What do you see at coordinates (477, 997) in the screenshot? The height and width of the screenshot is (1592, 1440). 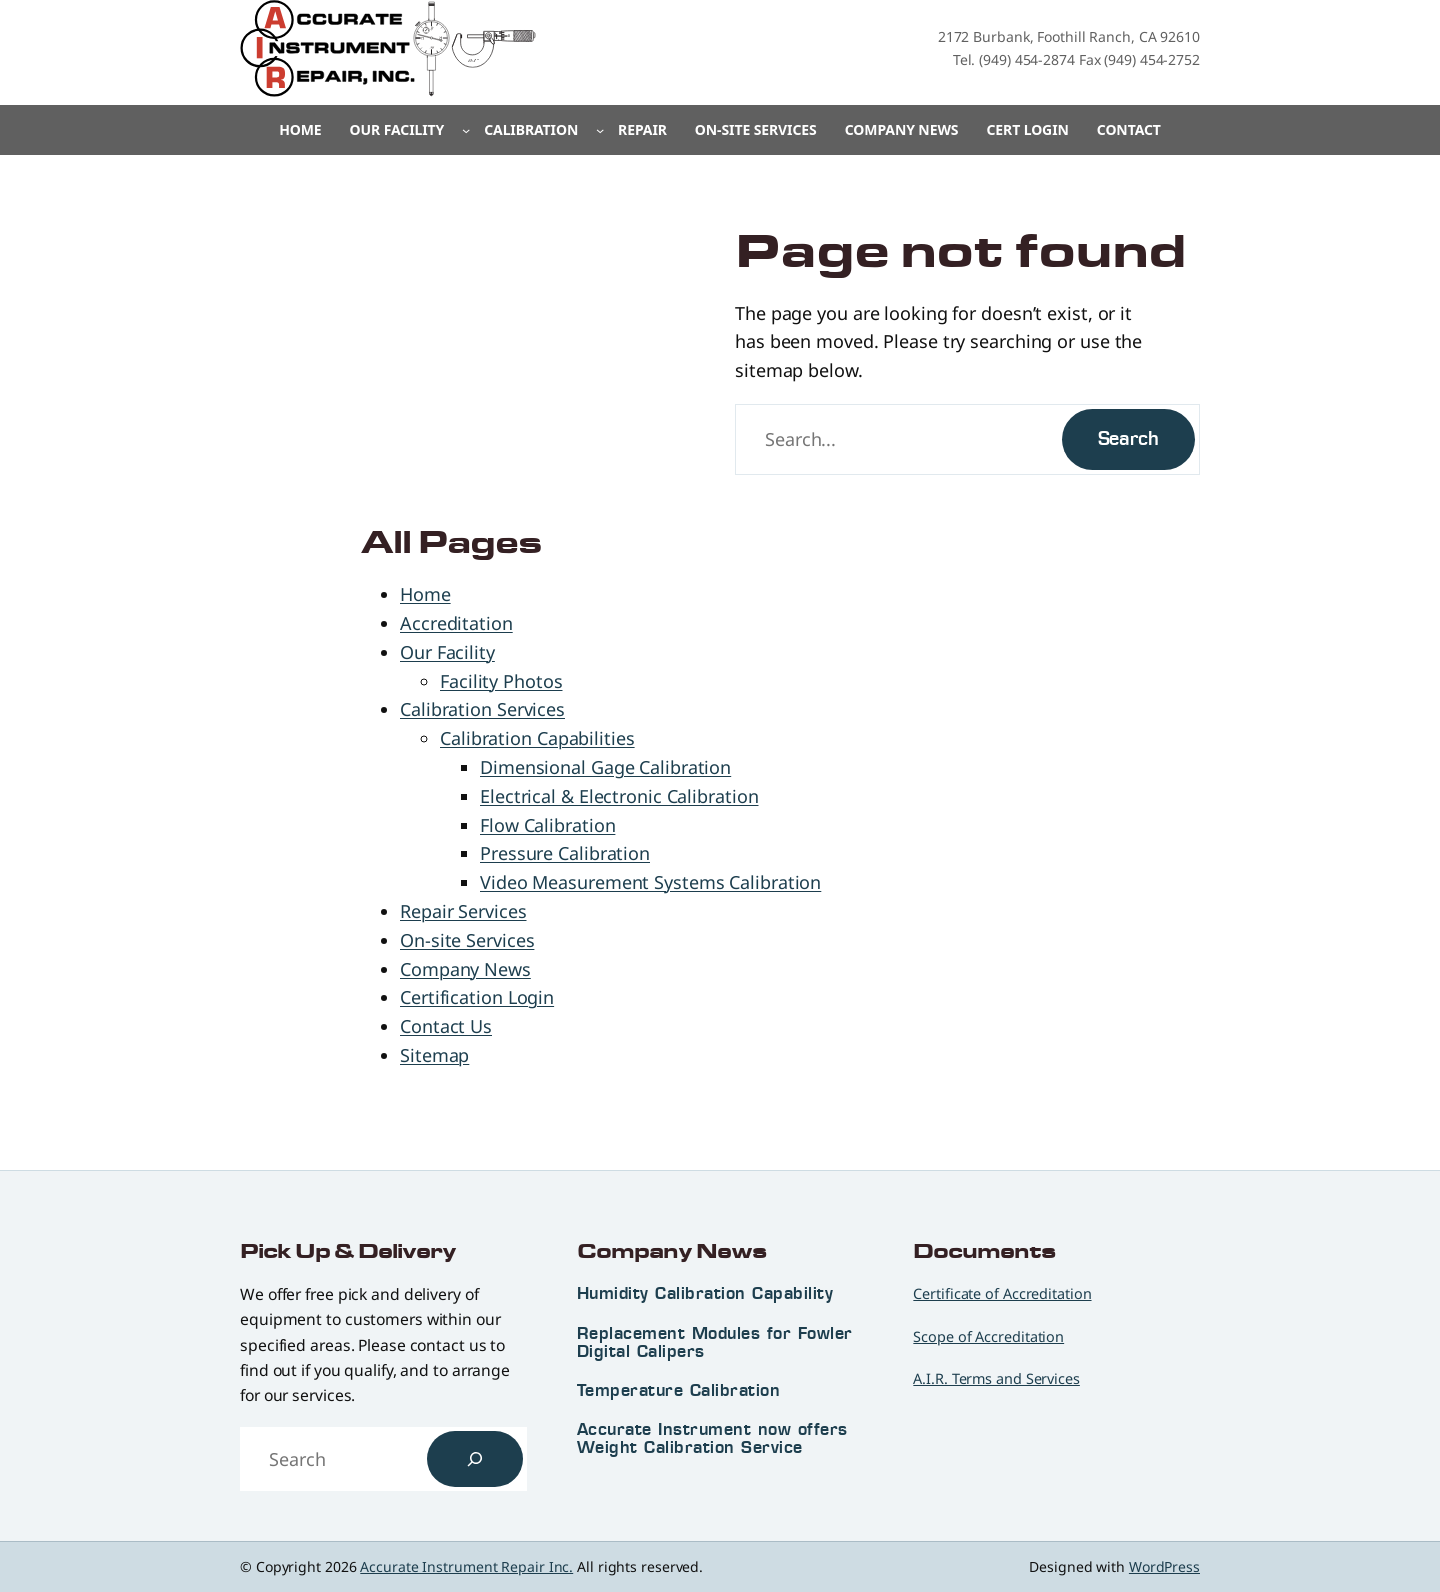 I see `Certification Login` at bounding box center [477, 997].